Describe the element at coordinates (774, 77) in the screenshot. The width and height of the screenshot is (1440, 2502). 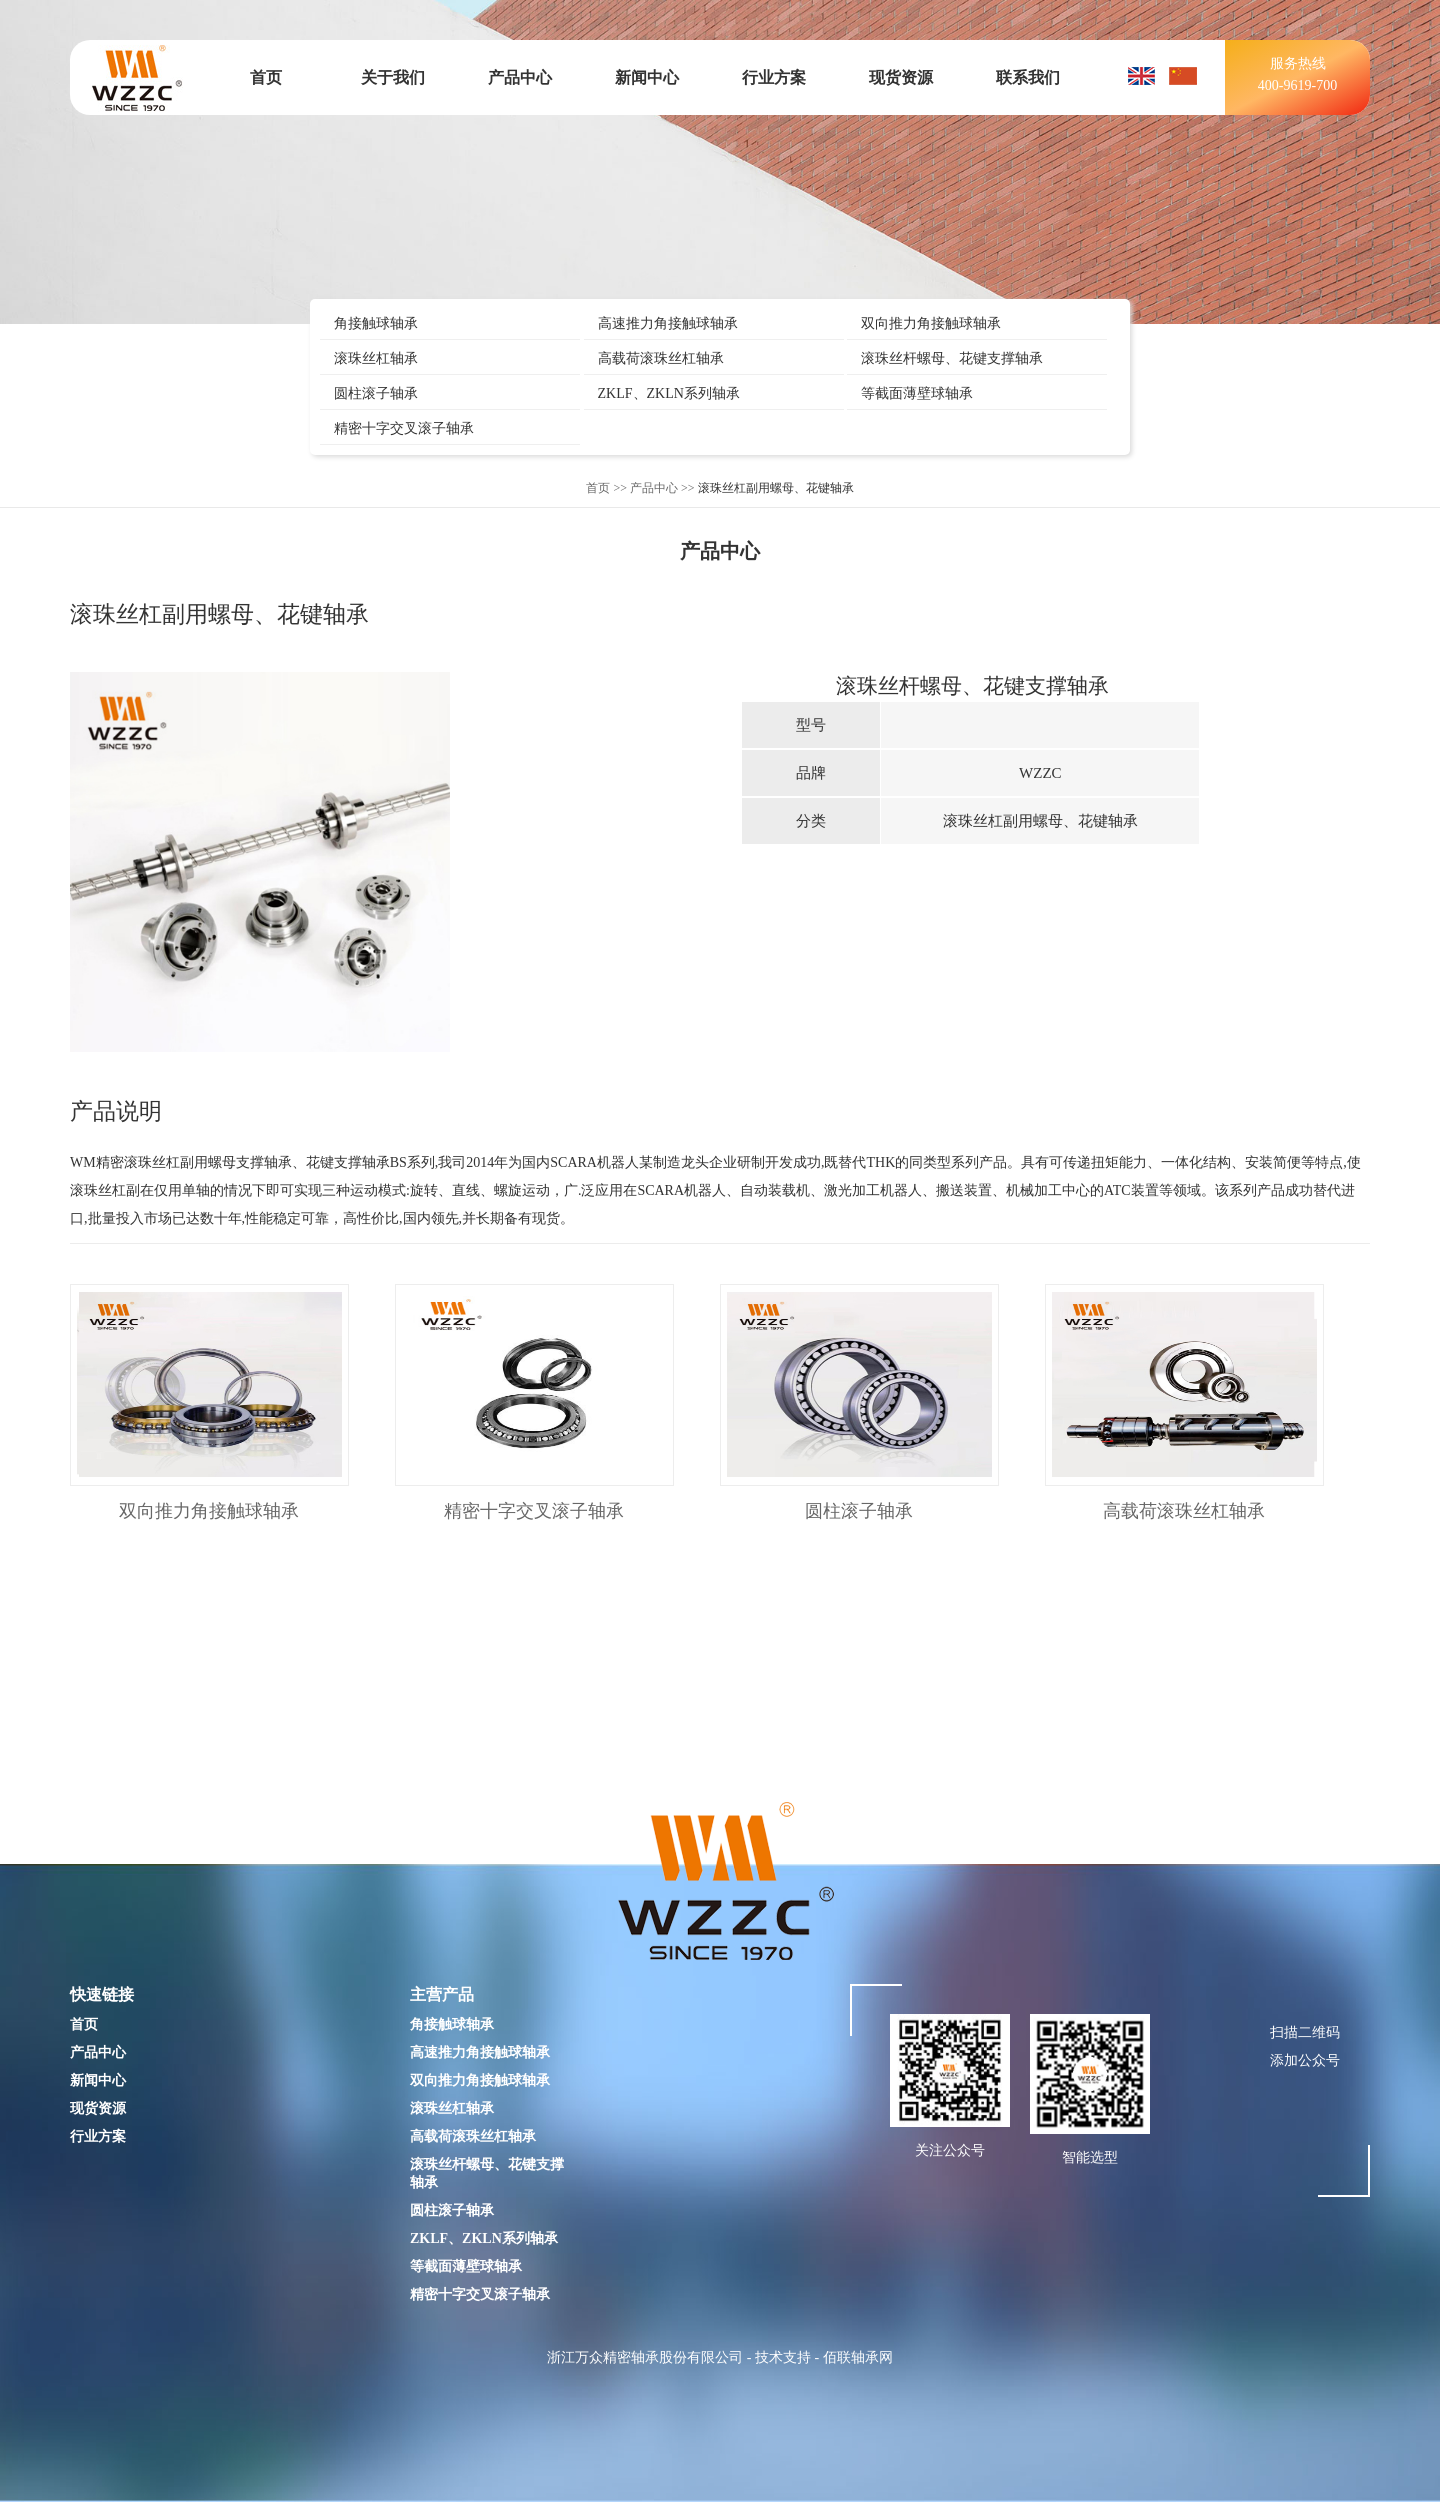
I see `行业方案` at that location.